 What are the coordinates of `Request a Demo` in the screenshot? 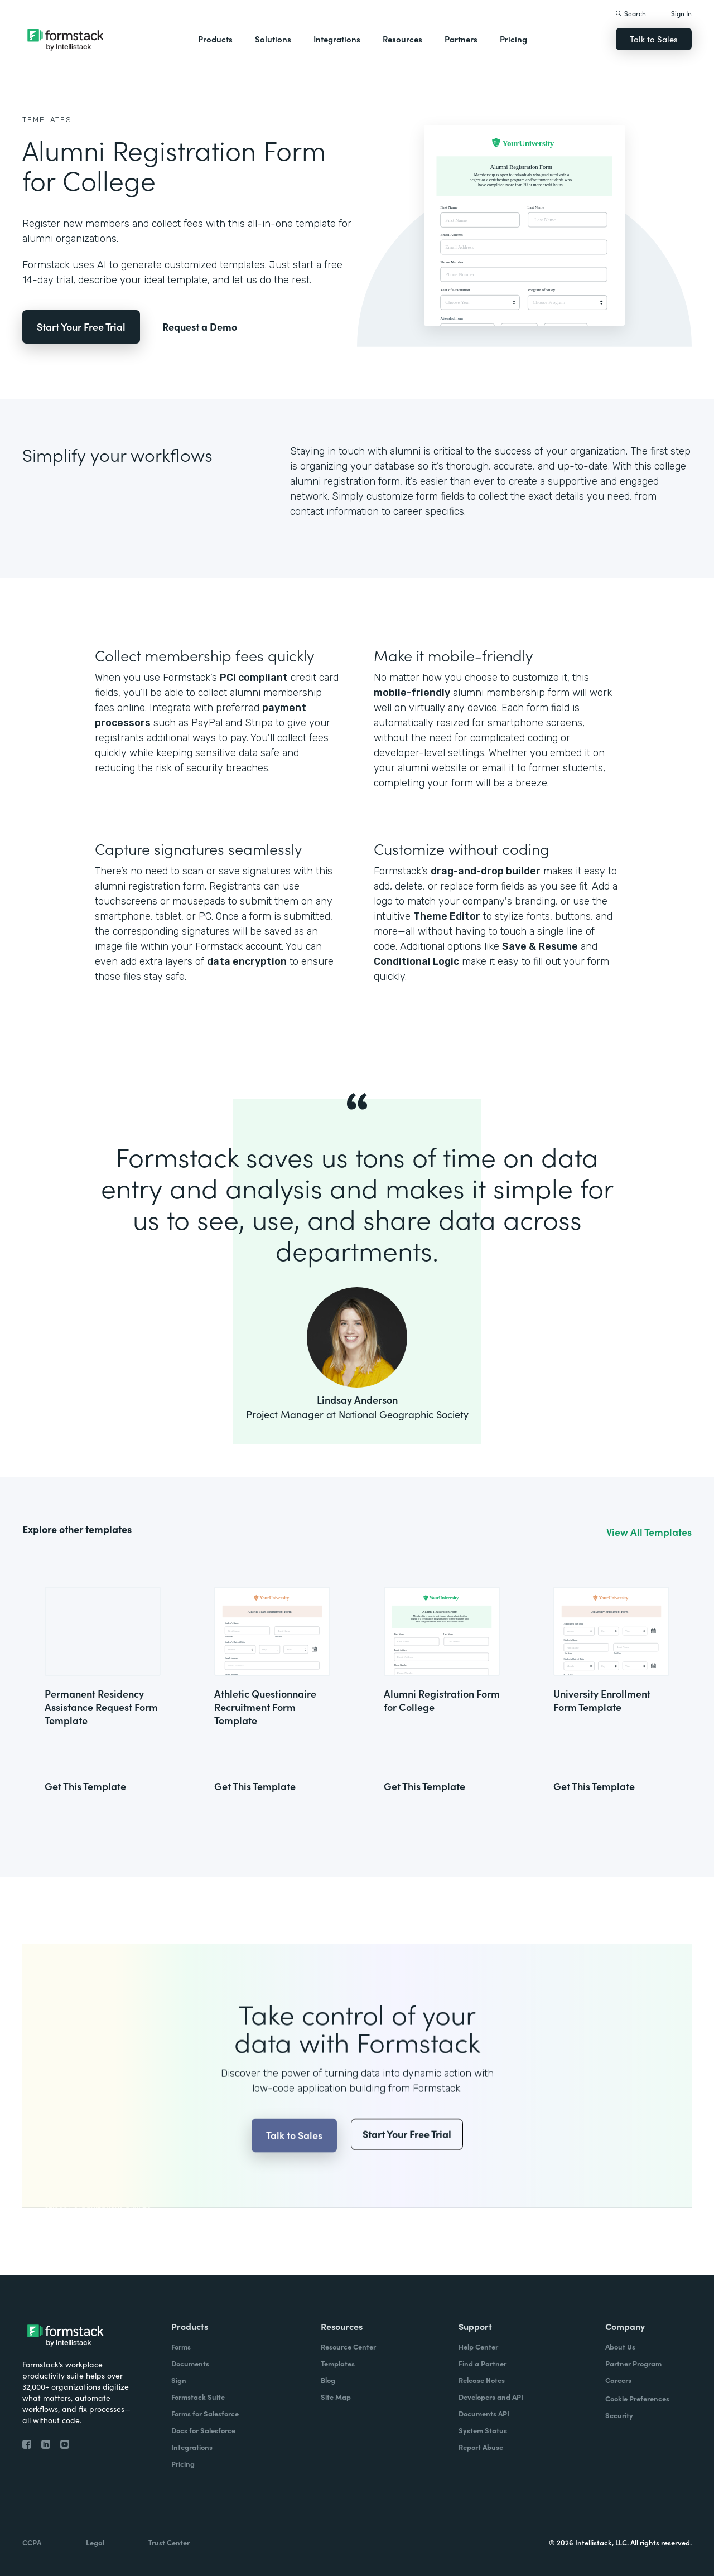 It's located at (199, 327).